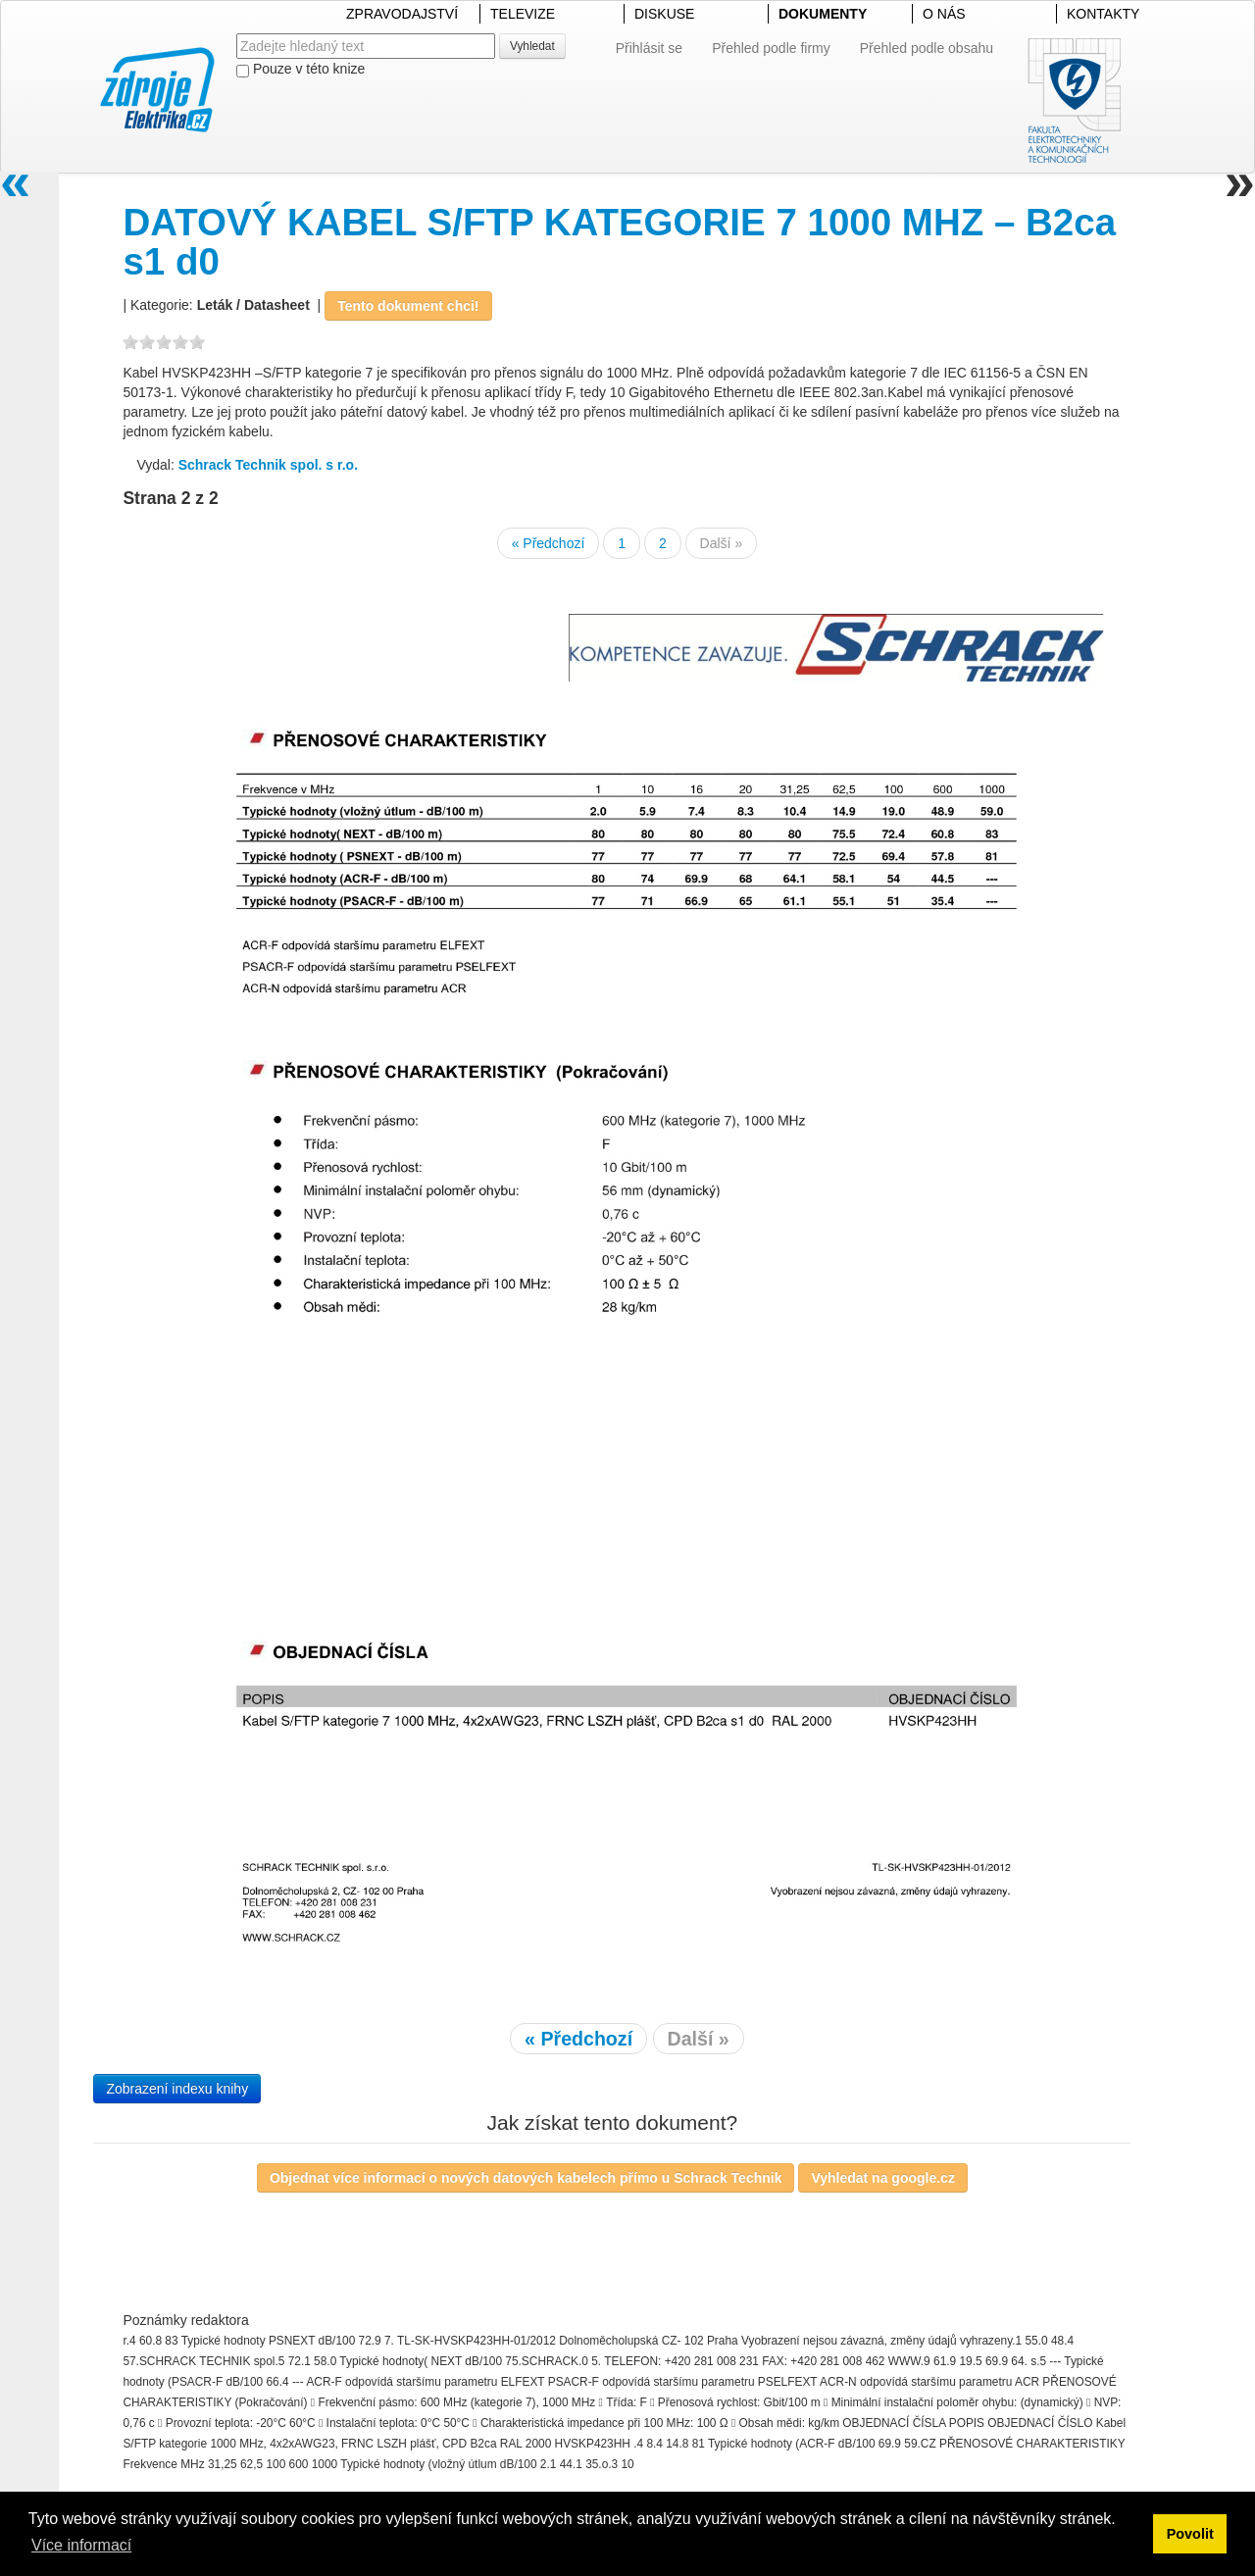  What do you see at coordinates (944, 14) in the screenshot?
I see `O NÁS` at bounding box center [944, 14].